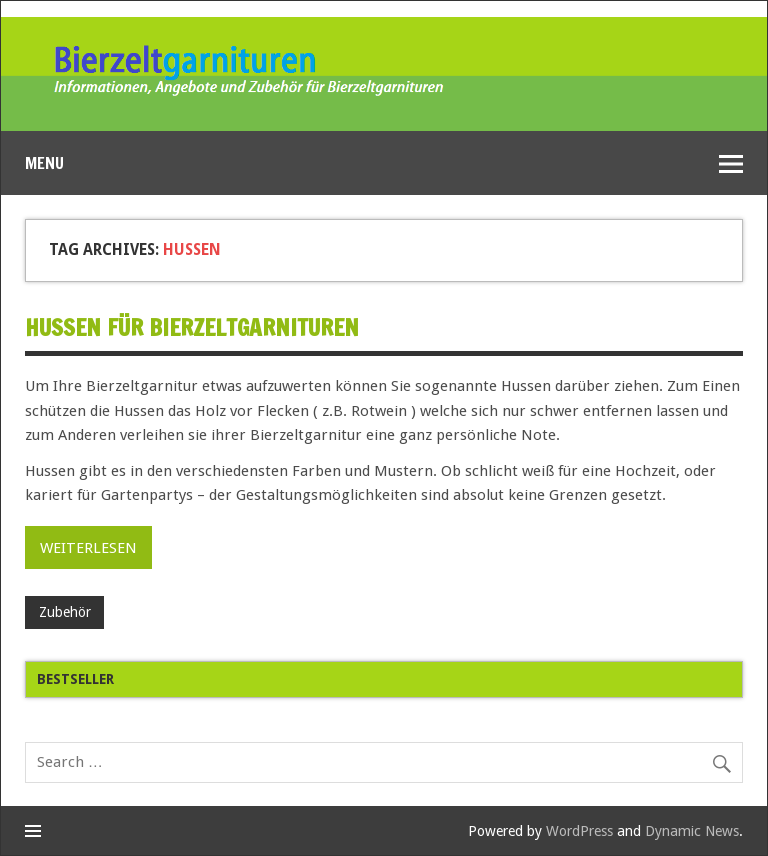 The height and width of the screenshot is (856, 768). I want to click on Dynamic News, so click(692, 831).